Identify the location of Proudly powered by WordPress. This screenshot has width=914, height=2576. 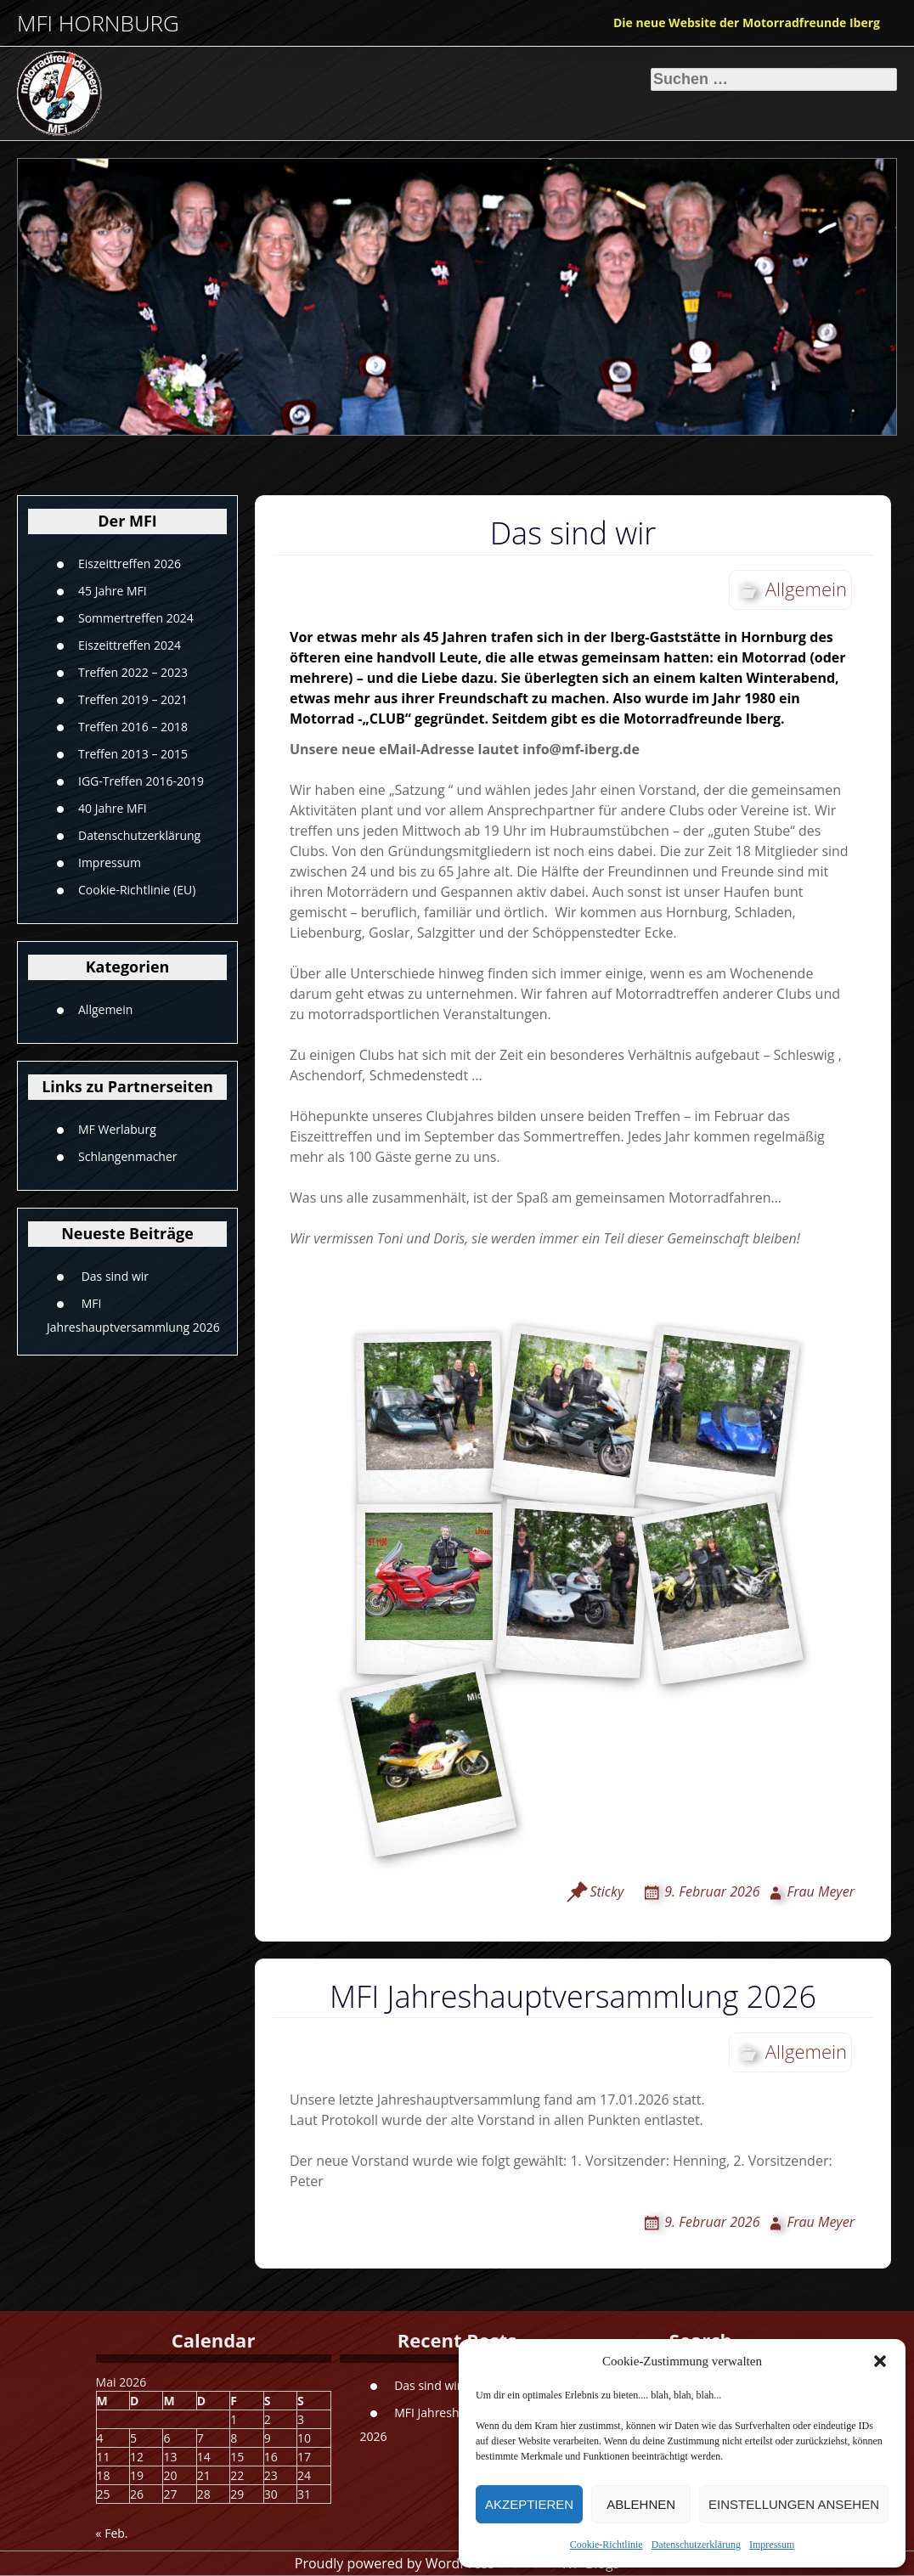
(394, 2563).